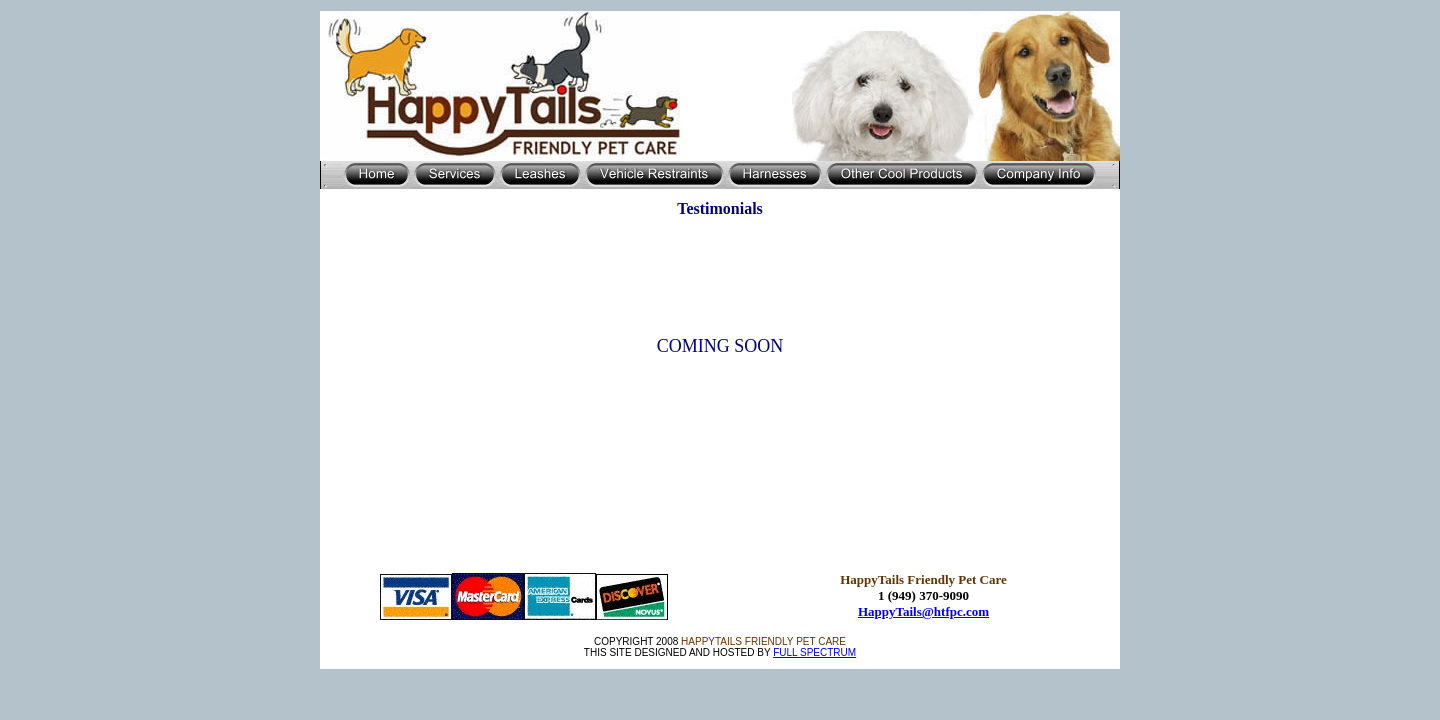 This screenshot has height=720, width=1440. Describe the element at coordinates (814, 652) in the screenshot. I see `FULL SPECTRUM` at that location.